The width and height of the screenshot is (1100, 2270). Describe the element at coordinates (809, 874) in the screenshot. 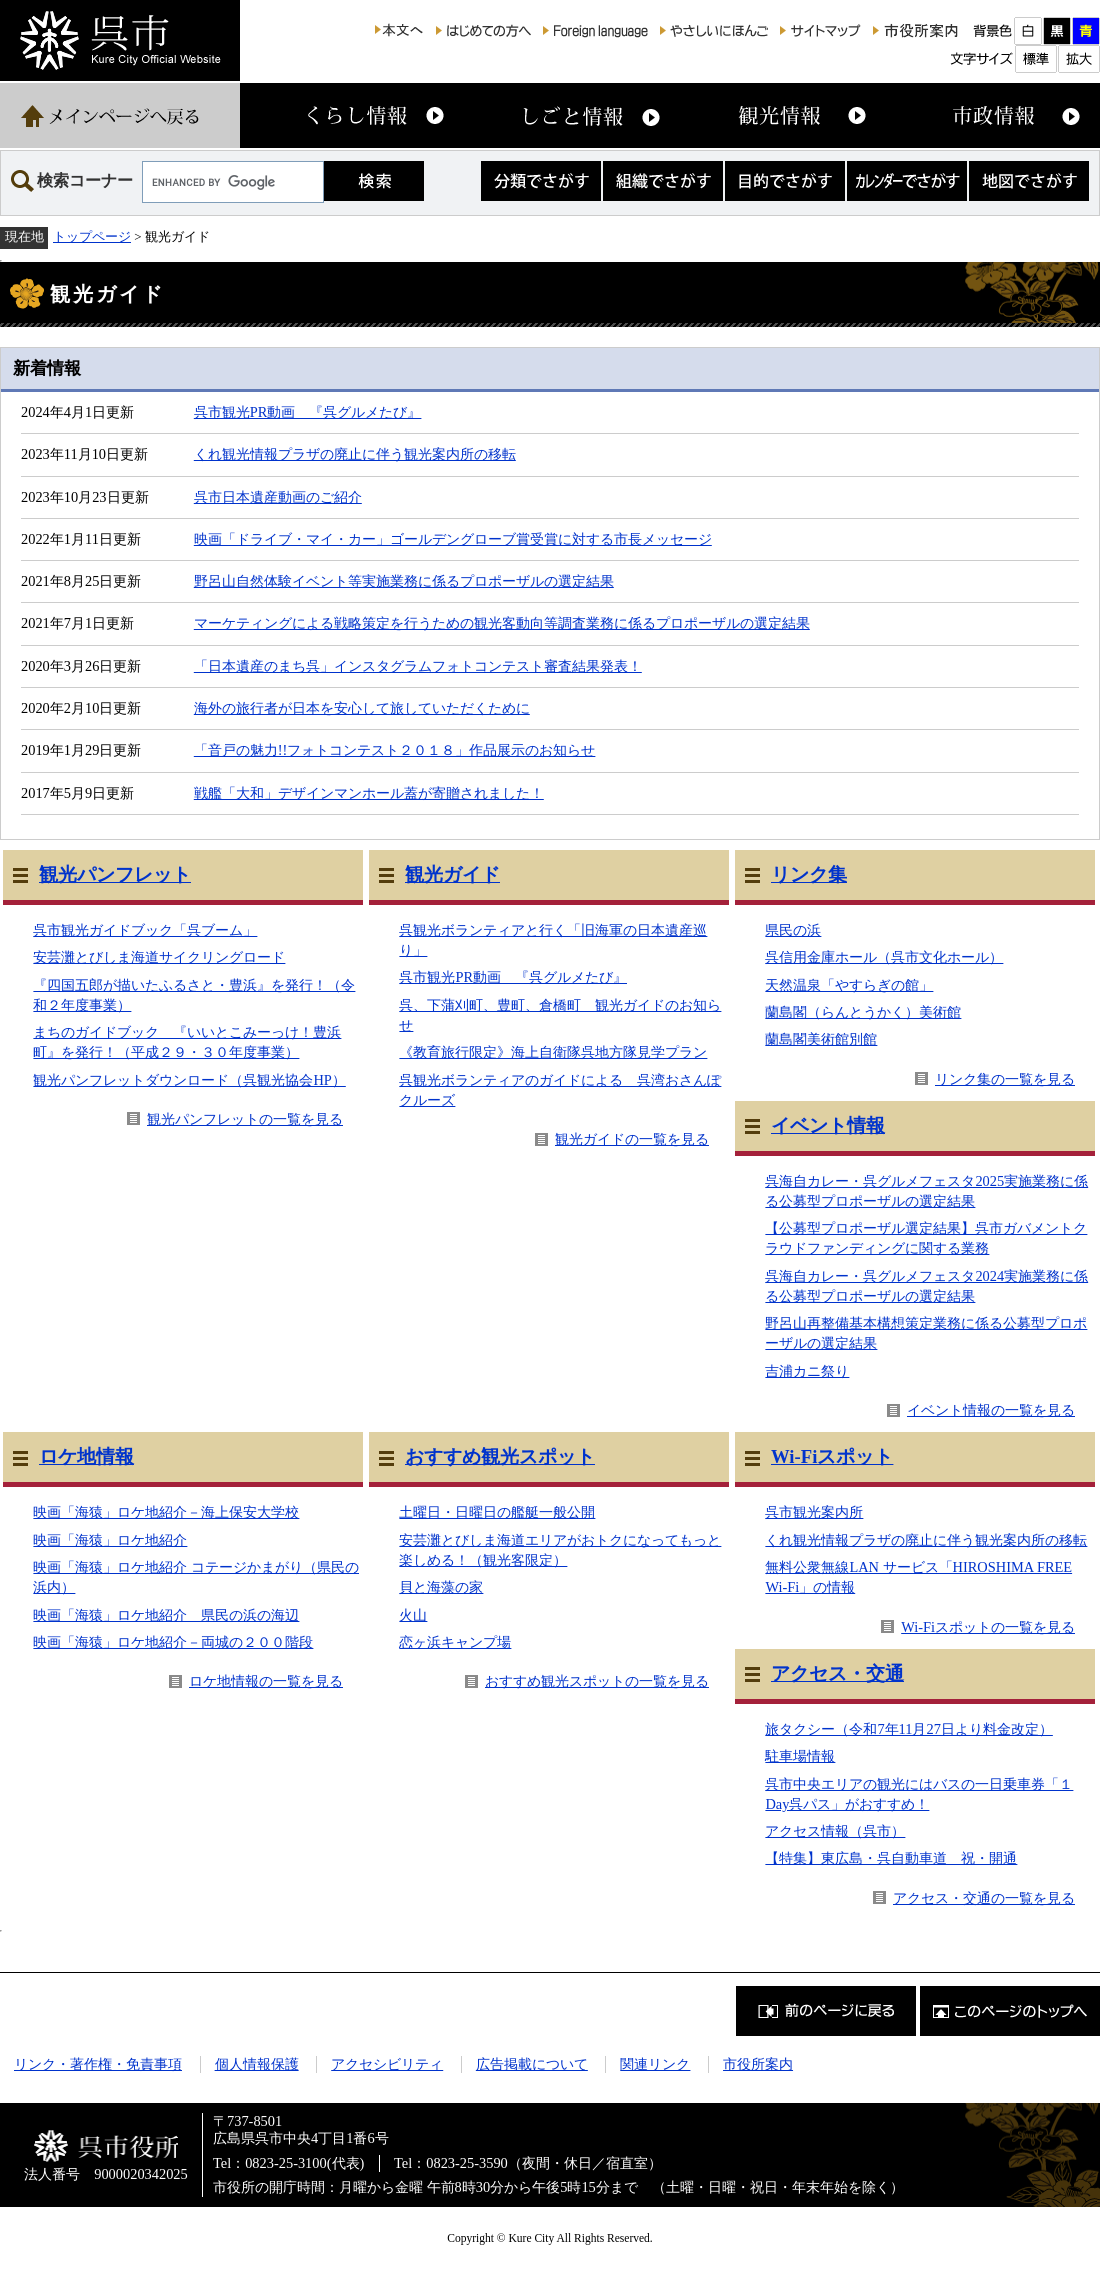

I see `リンク集` at that location.